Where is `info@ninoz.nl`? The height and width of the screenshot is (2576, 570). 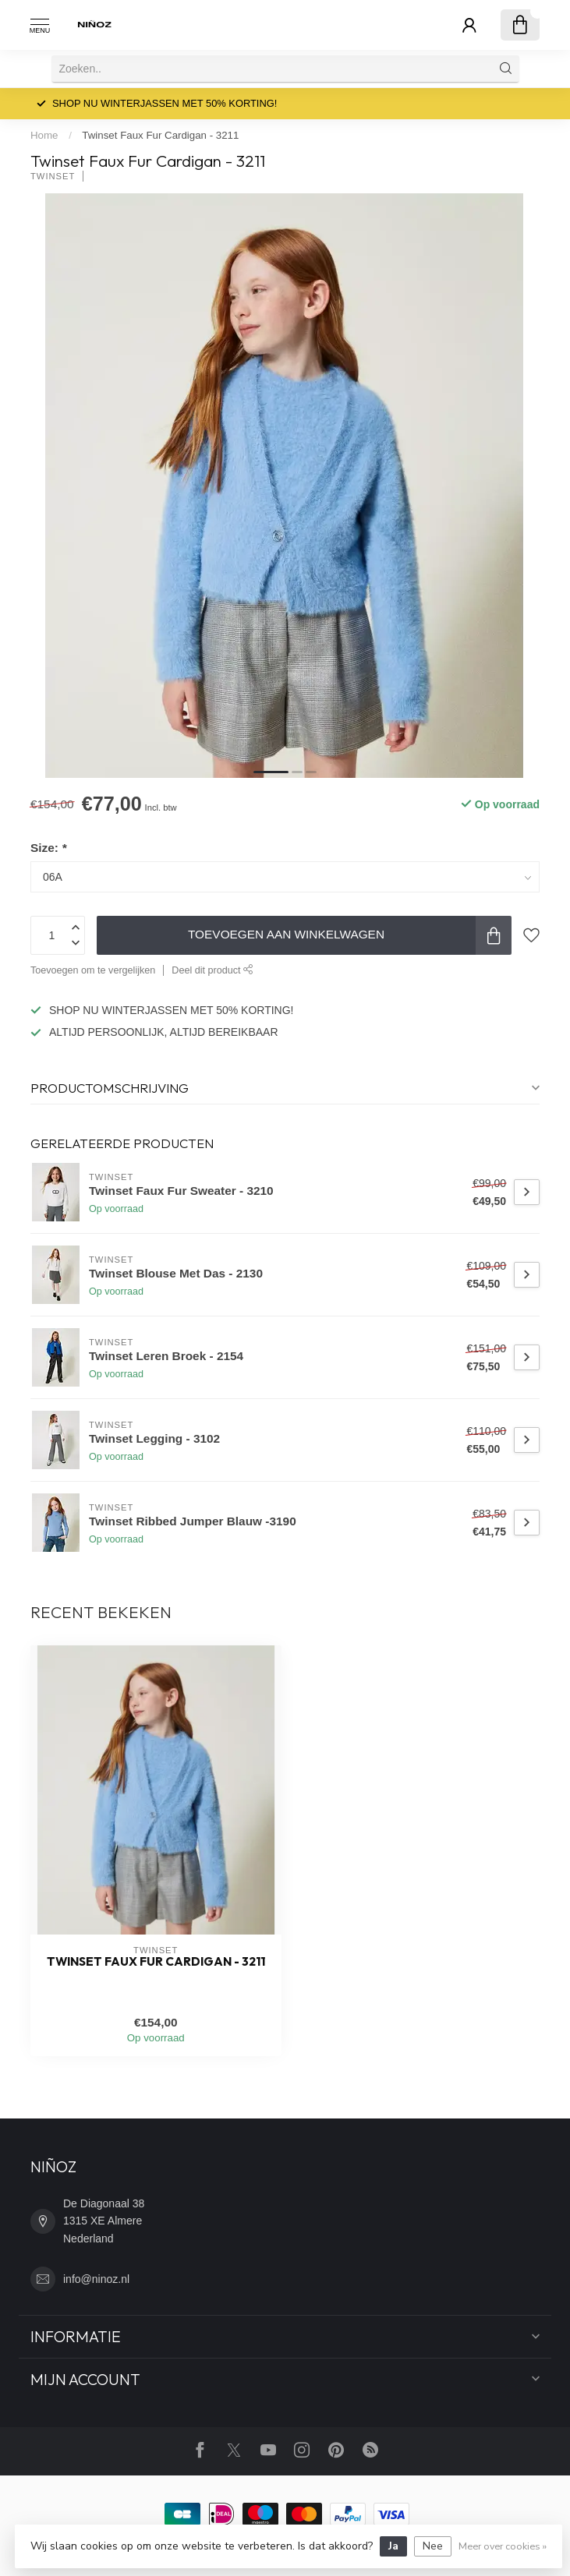 info@ninoz.nl is located at coordinates (96, 2279).